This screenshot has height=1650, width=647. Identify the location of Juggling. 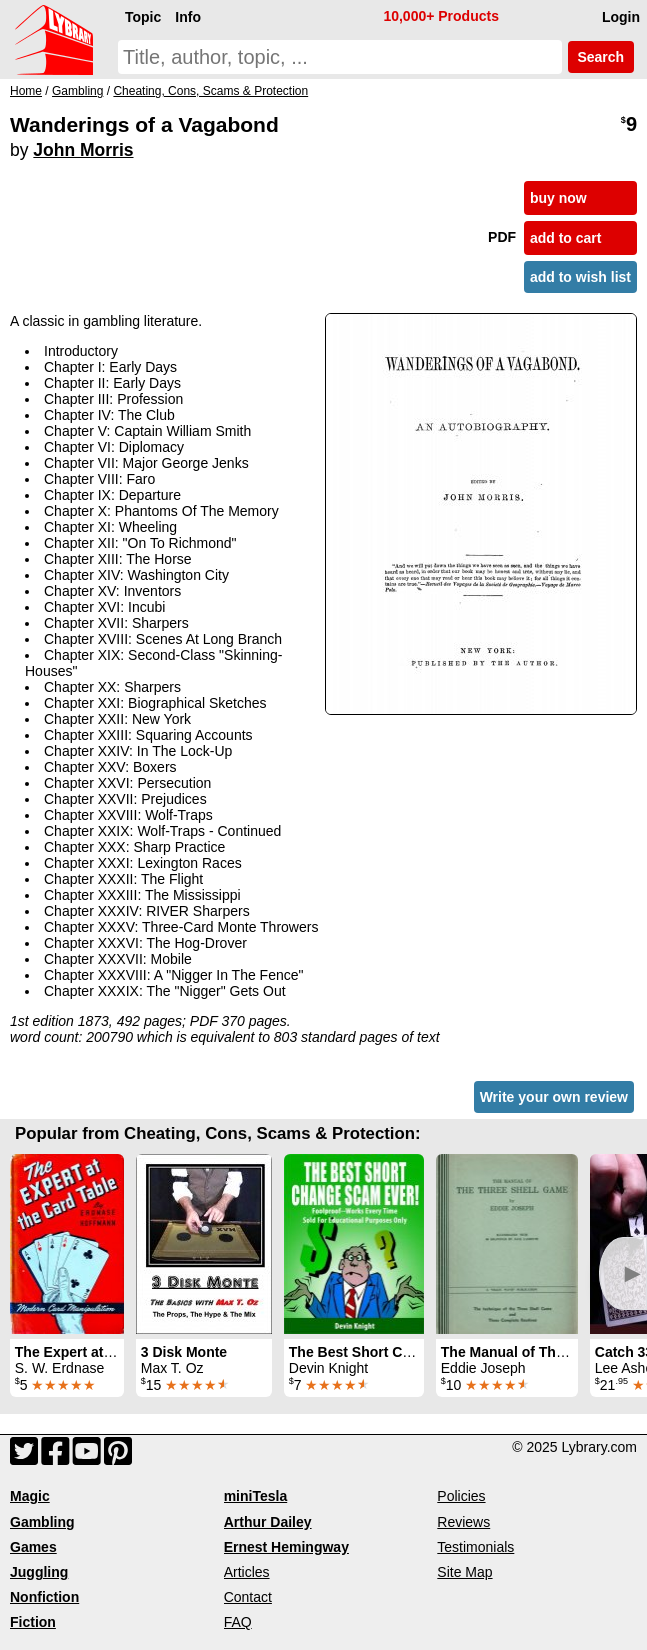
(39, 1572).